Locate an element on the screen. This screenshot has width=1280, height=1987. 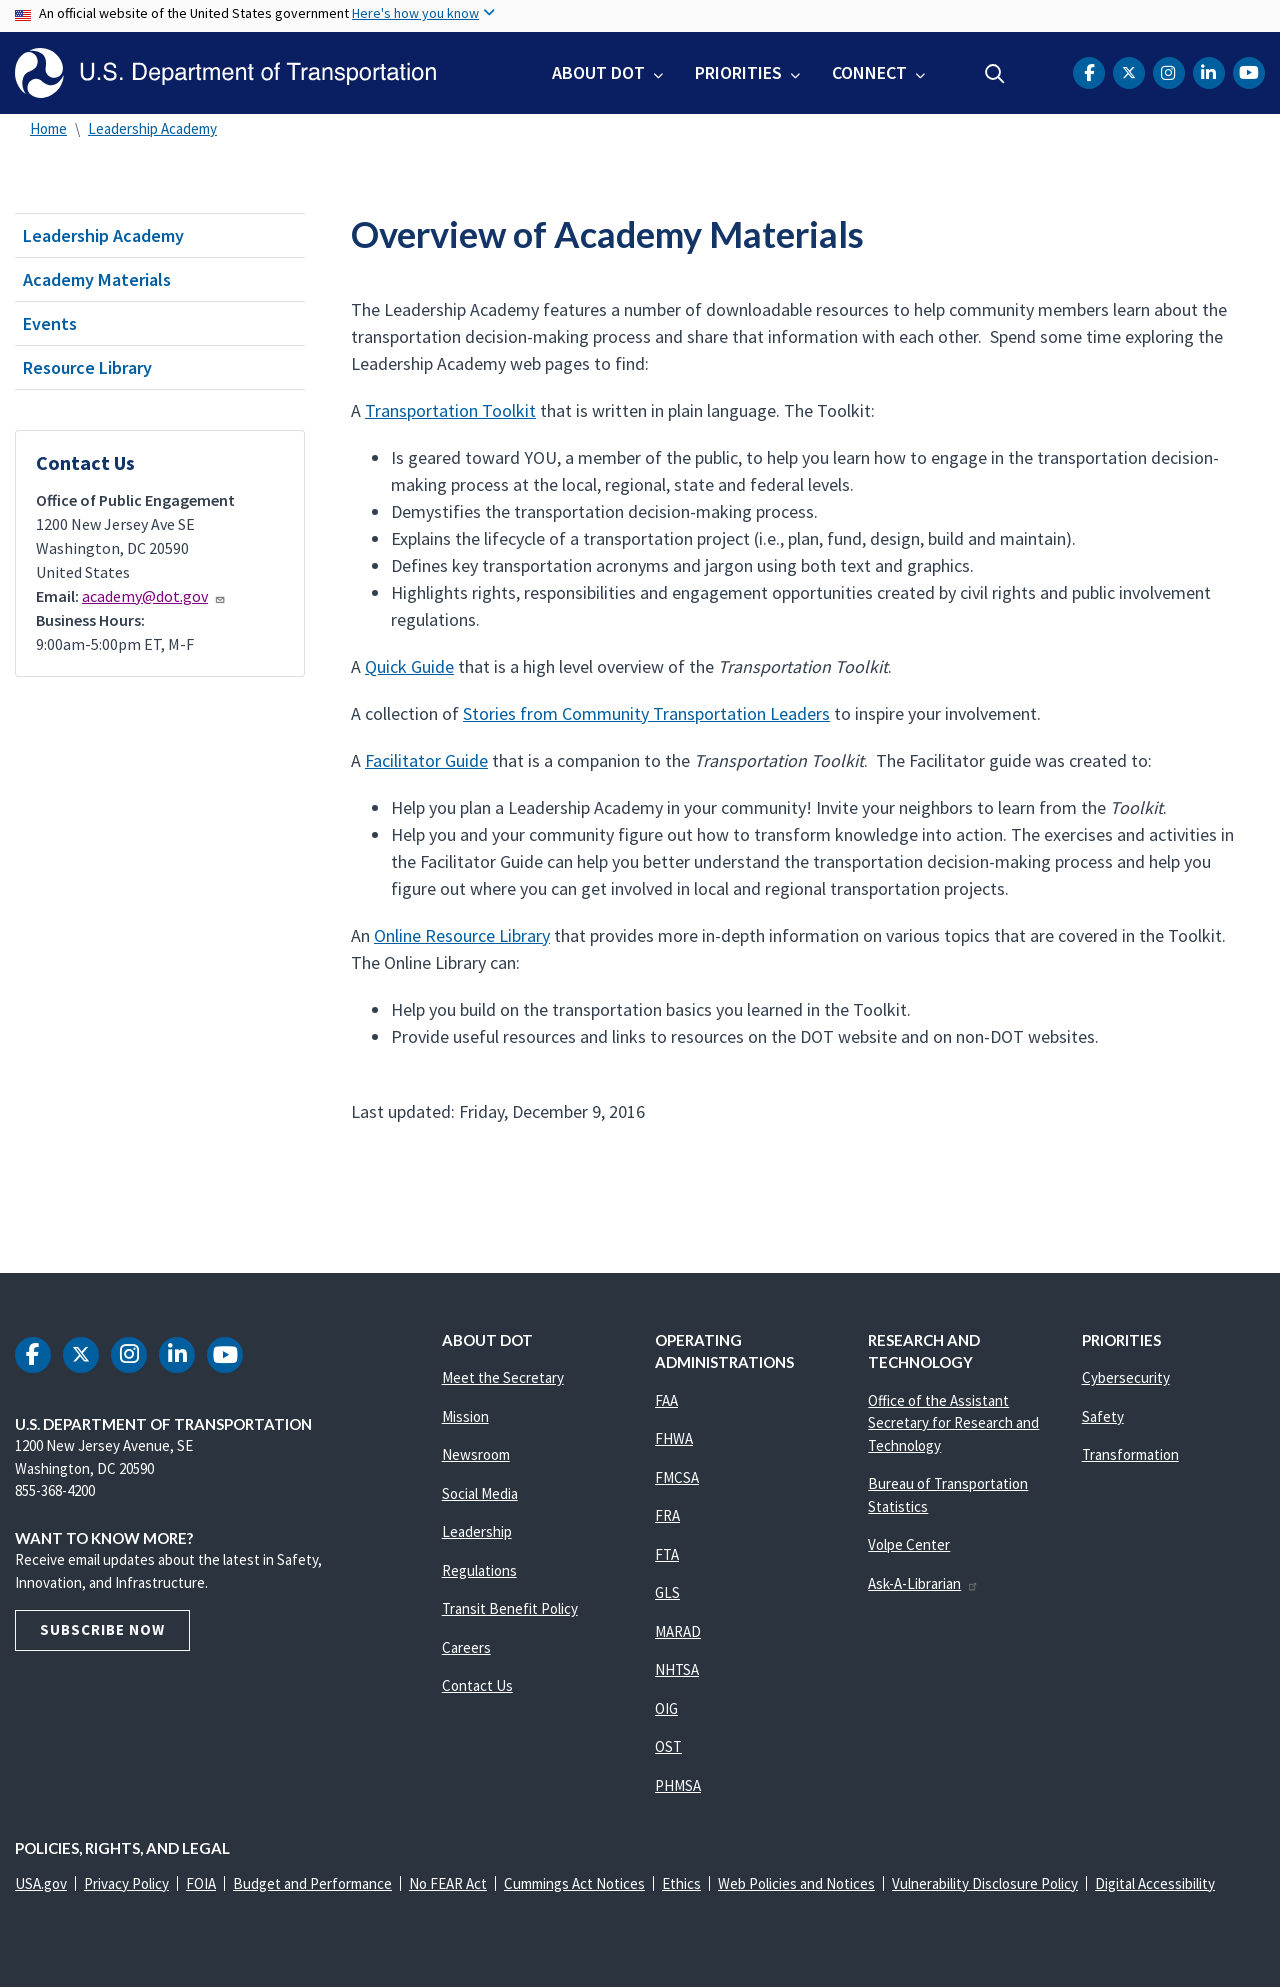
Transit Benefit Policy is located at coordinates (510, 1608).